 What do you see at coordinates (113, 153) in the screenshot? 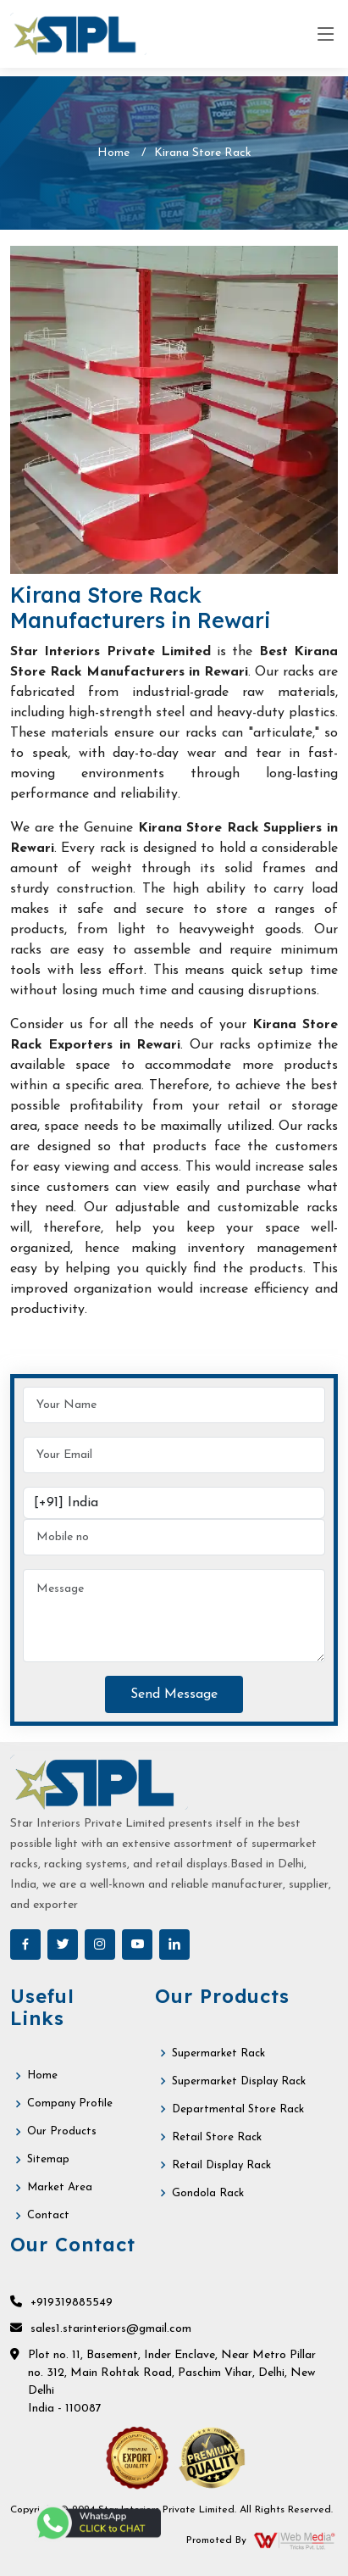
I see `Home` at bounding box center [113, 153].